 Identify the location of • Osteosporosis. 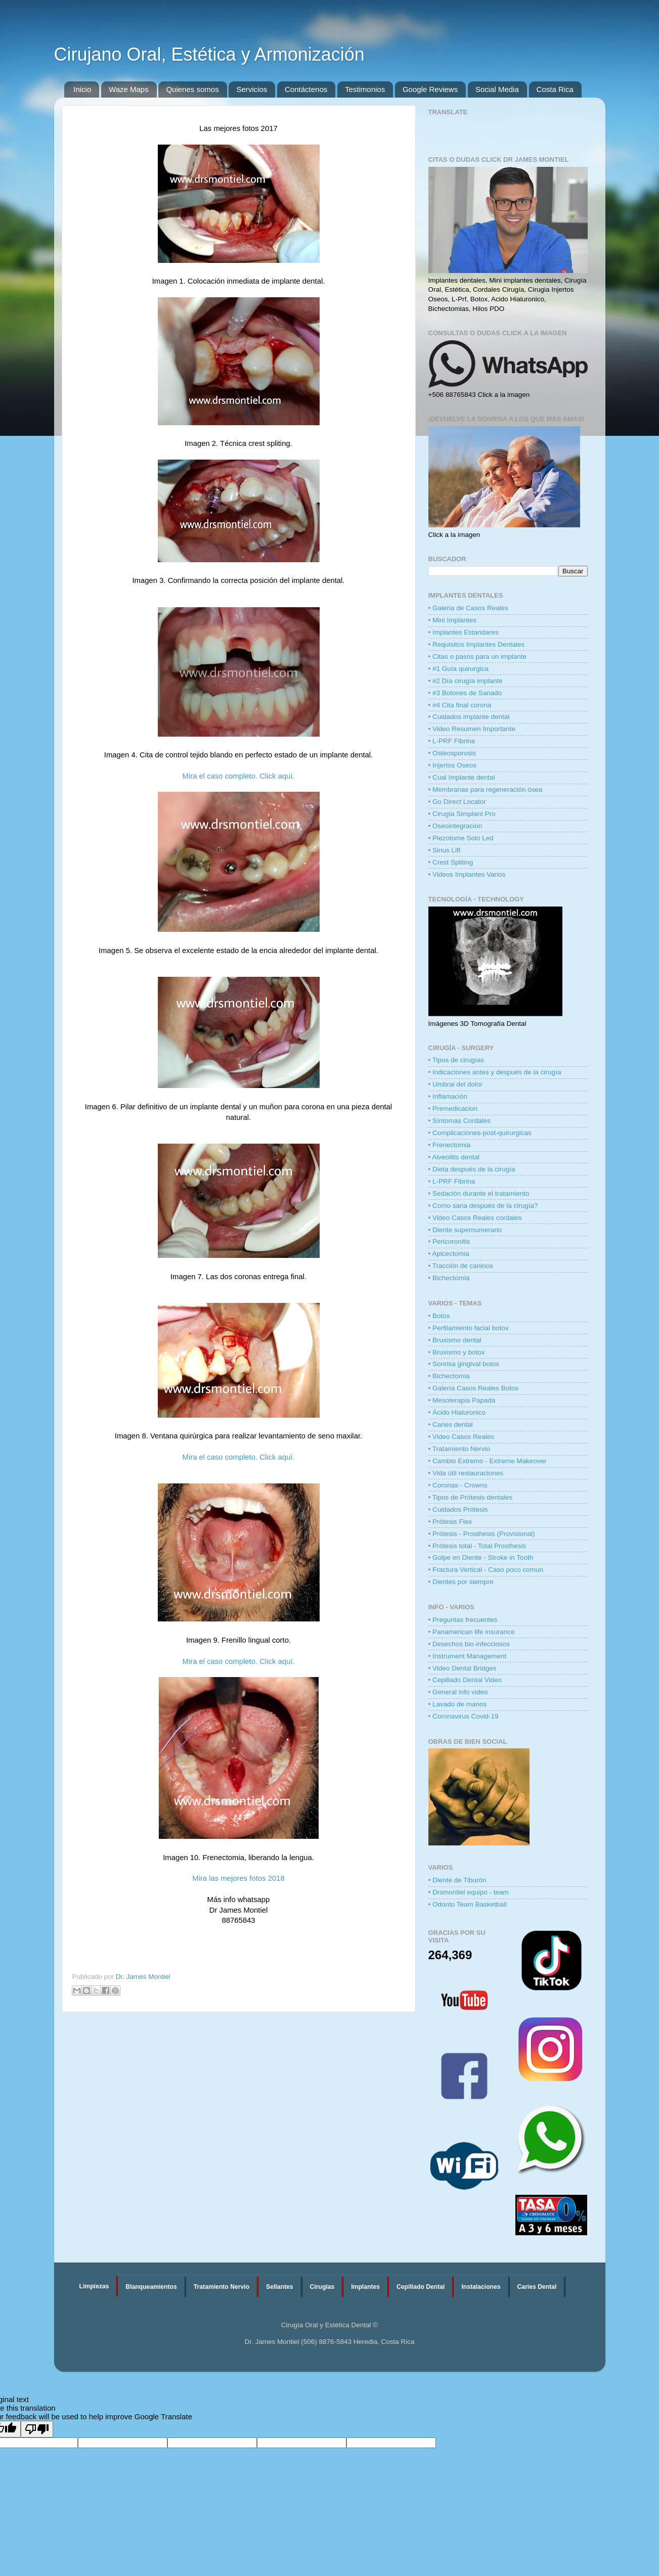
(452, 753).